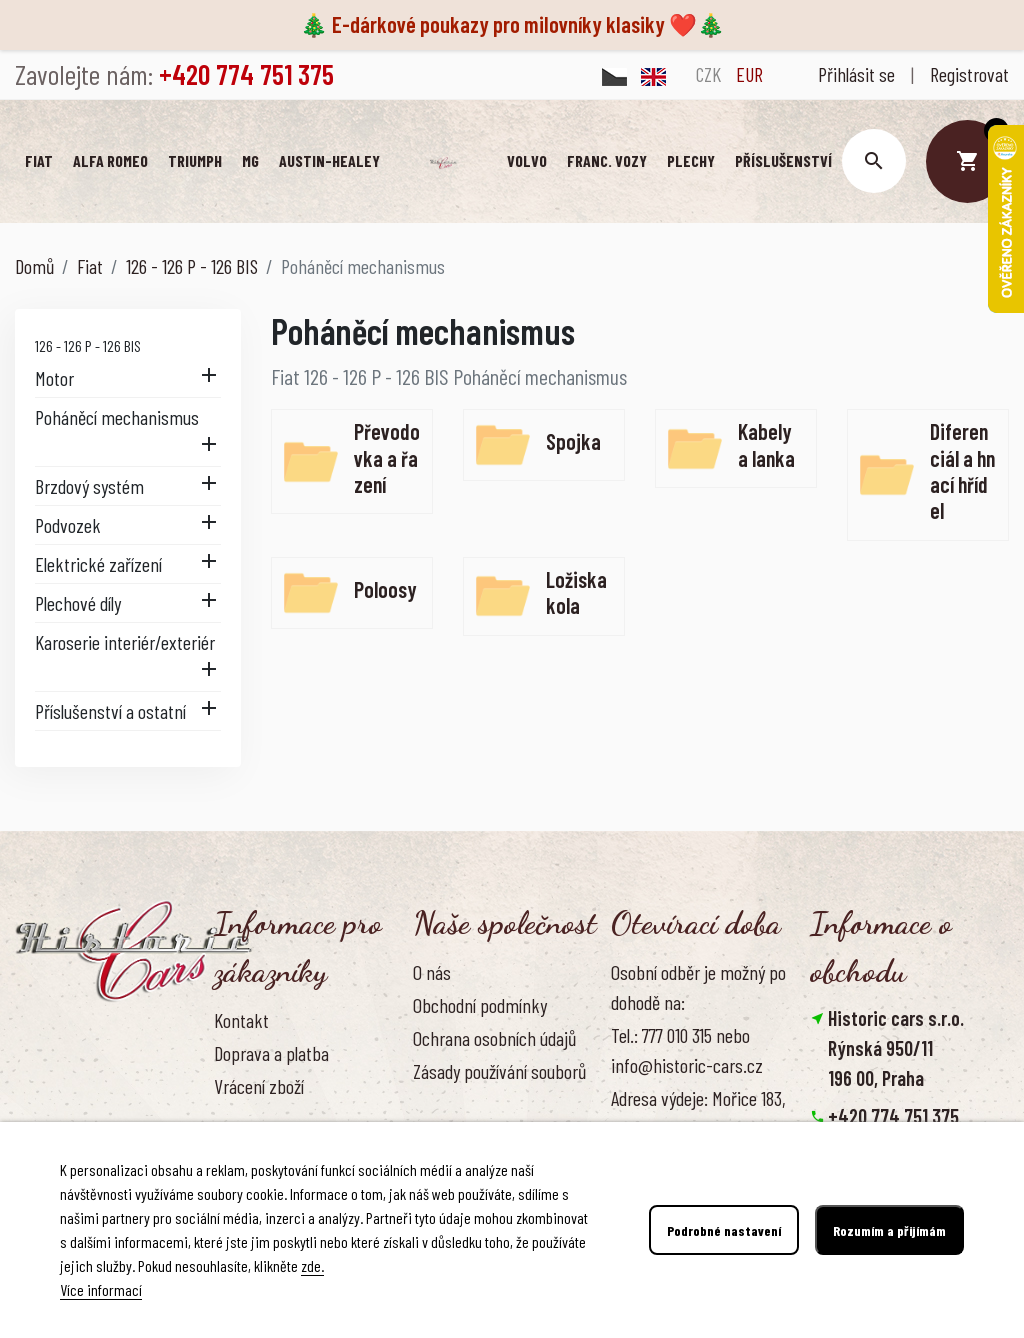 Image resolution: width=1024 pixels, height=1338 pixels. I want to click on Vrácení zboží, so click(259, 1086).